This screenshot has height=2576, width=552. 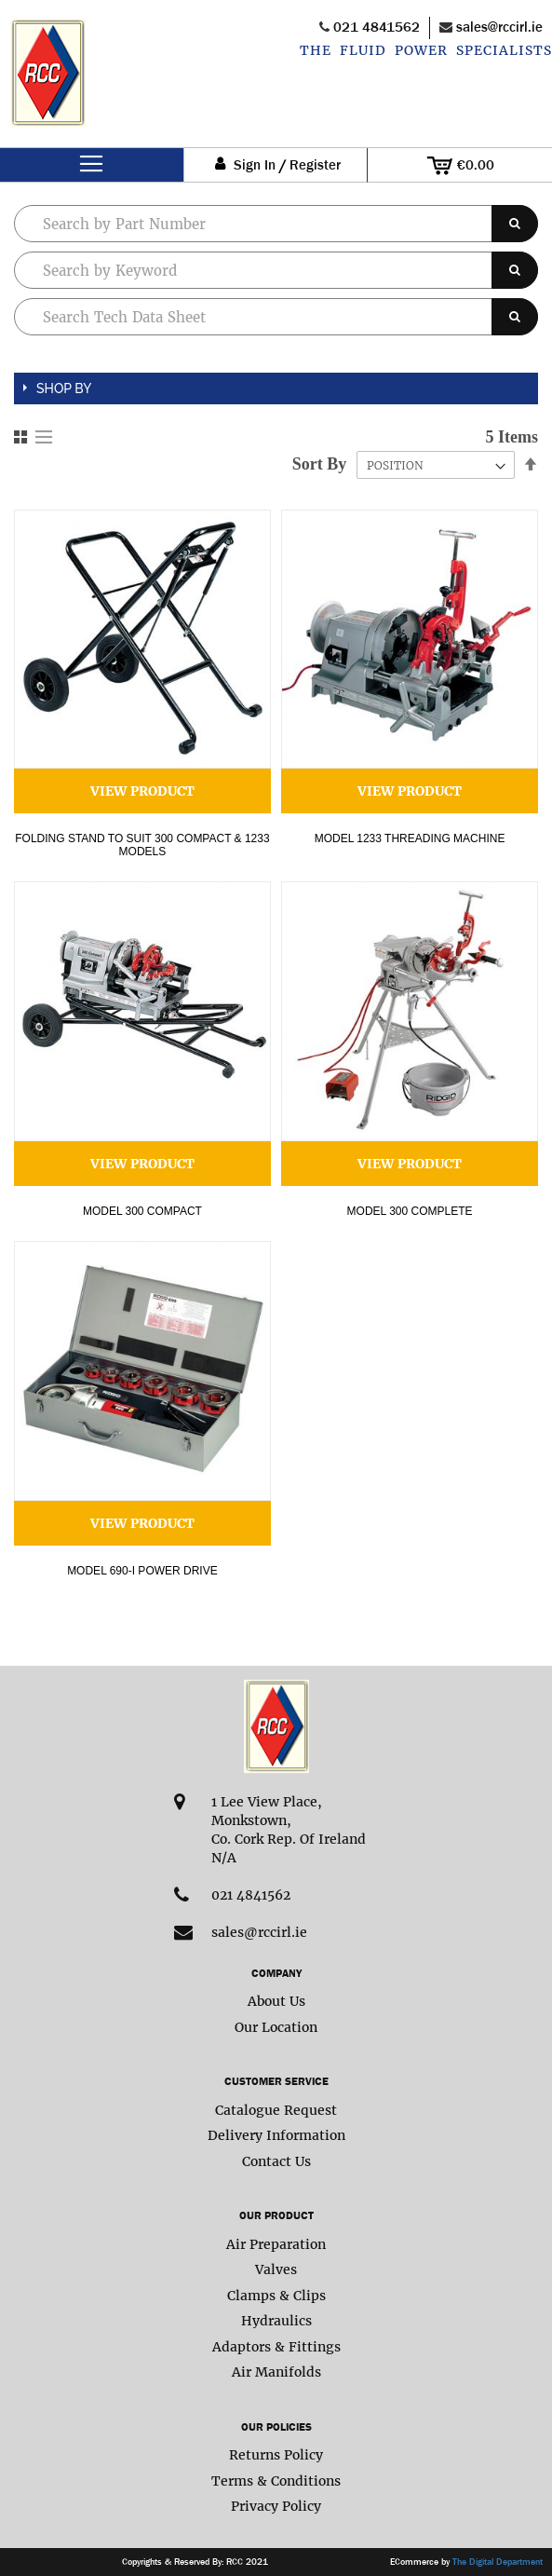 I want to click on Valves, so click(x=276, y=2269).